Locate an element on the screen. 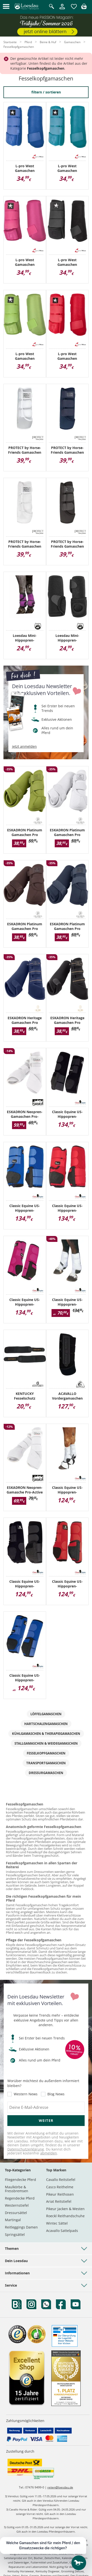 The height and width of the screenshot is (2576, 92). Fliegendecke Pferd is located at coordinates (20, 2179).